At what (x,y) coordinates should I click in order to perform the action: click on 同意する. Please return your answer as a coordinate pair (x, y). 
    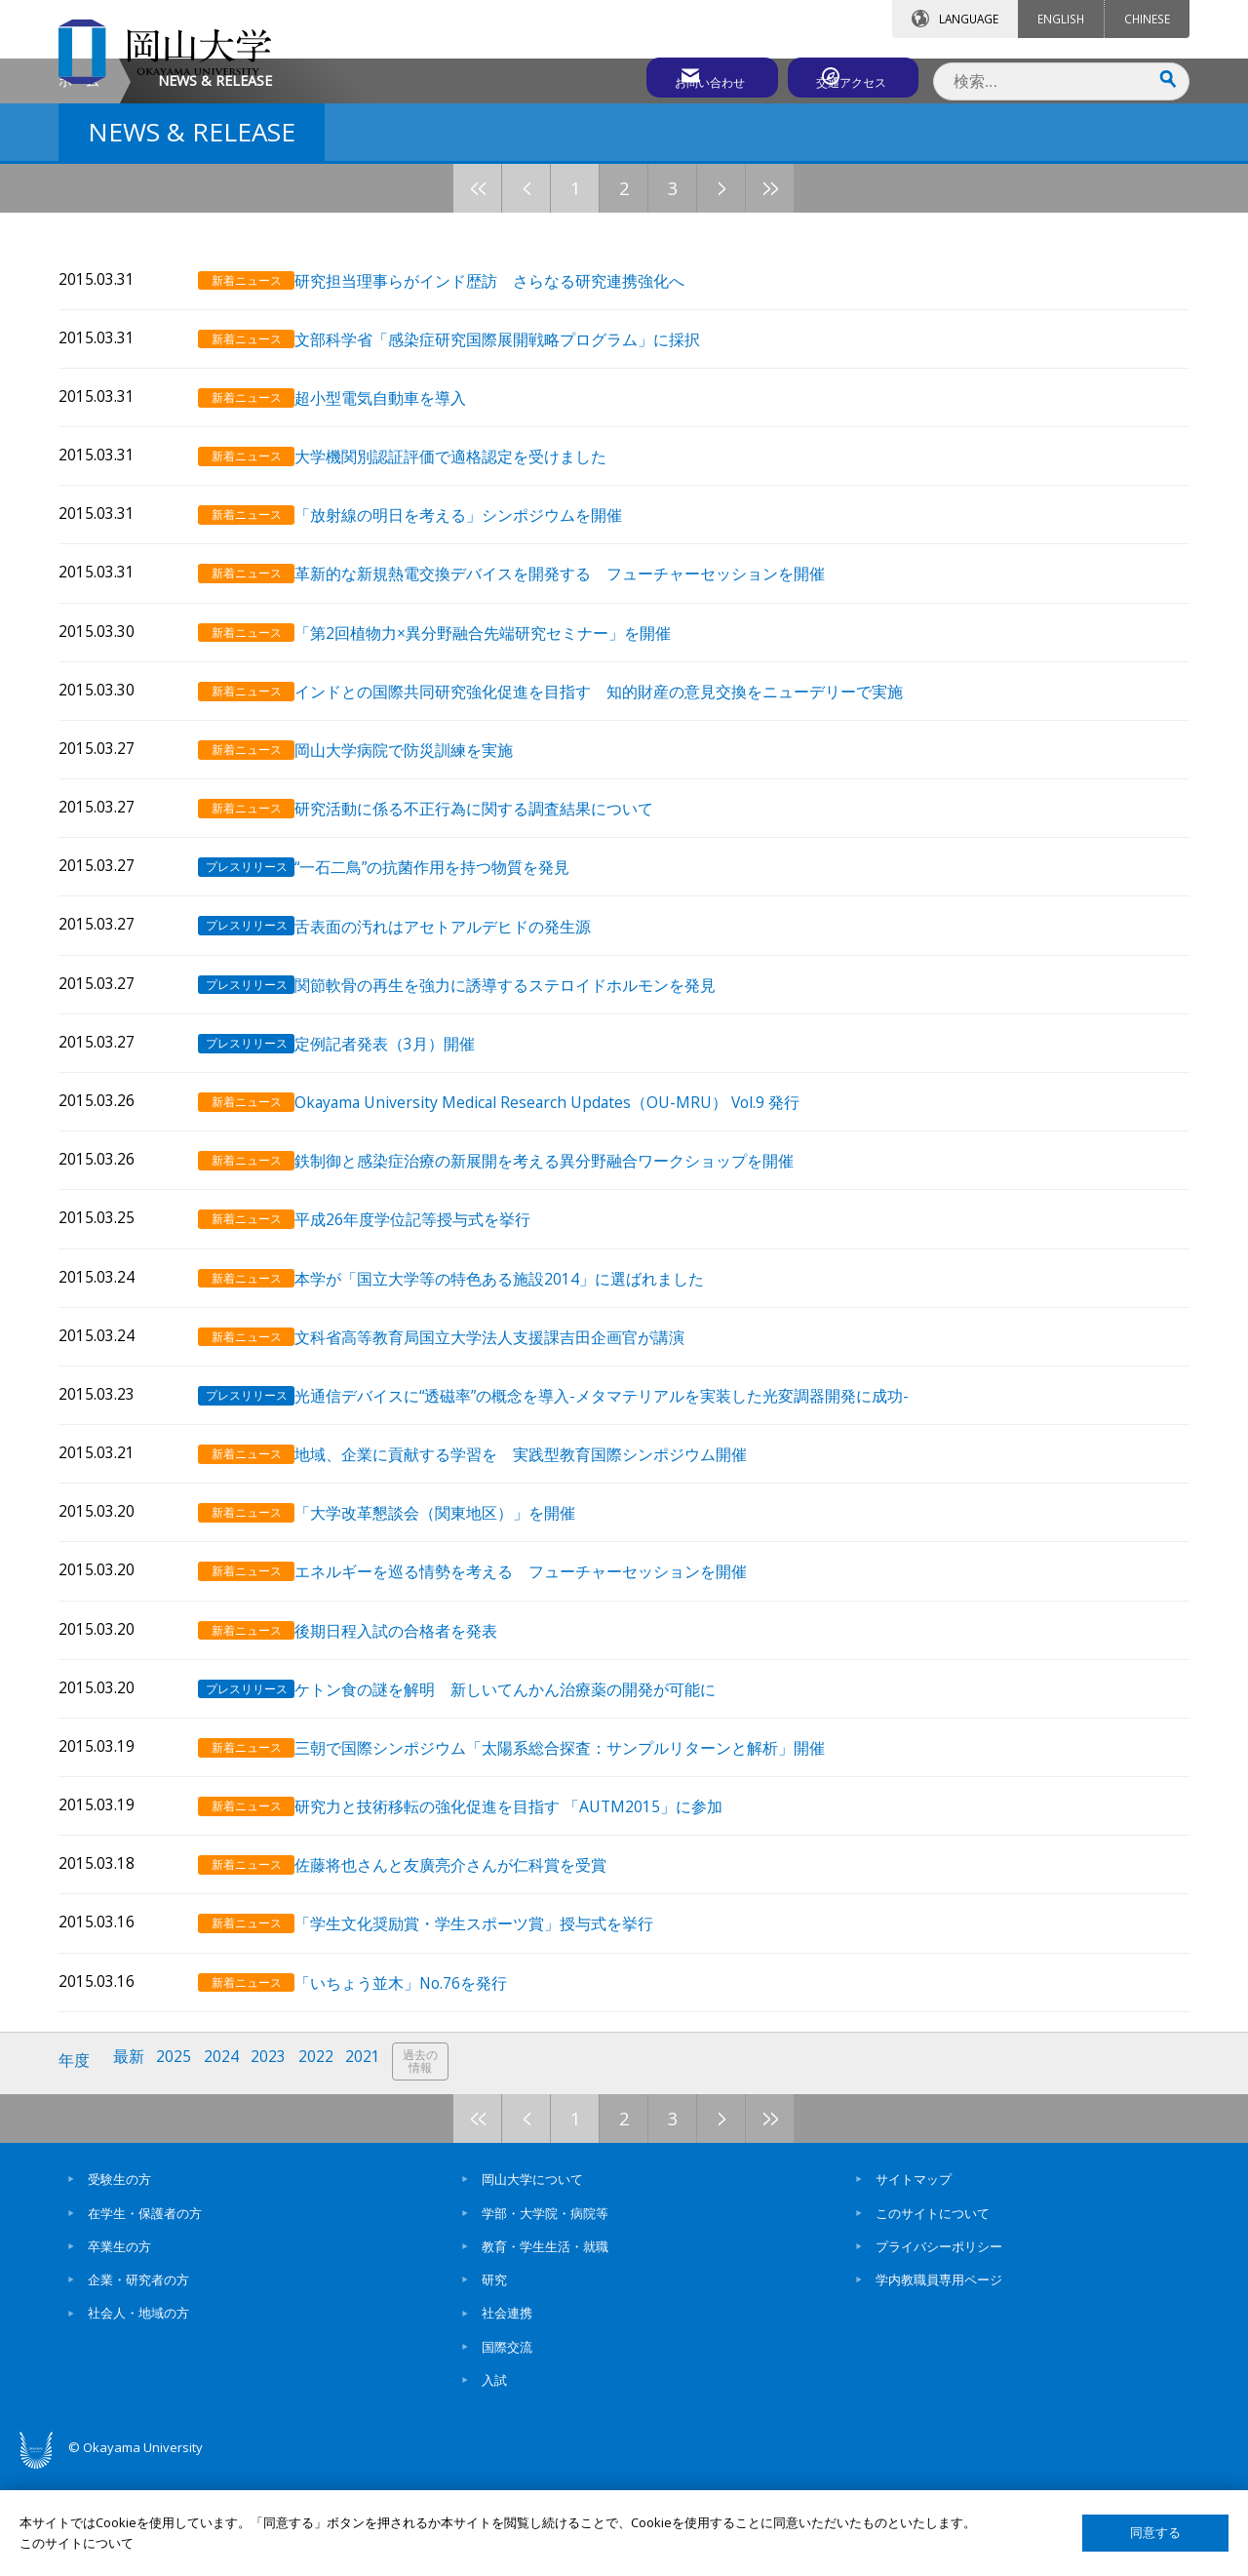
    Looking at the image, I should click on (1155, 2532).